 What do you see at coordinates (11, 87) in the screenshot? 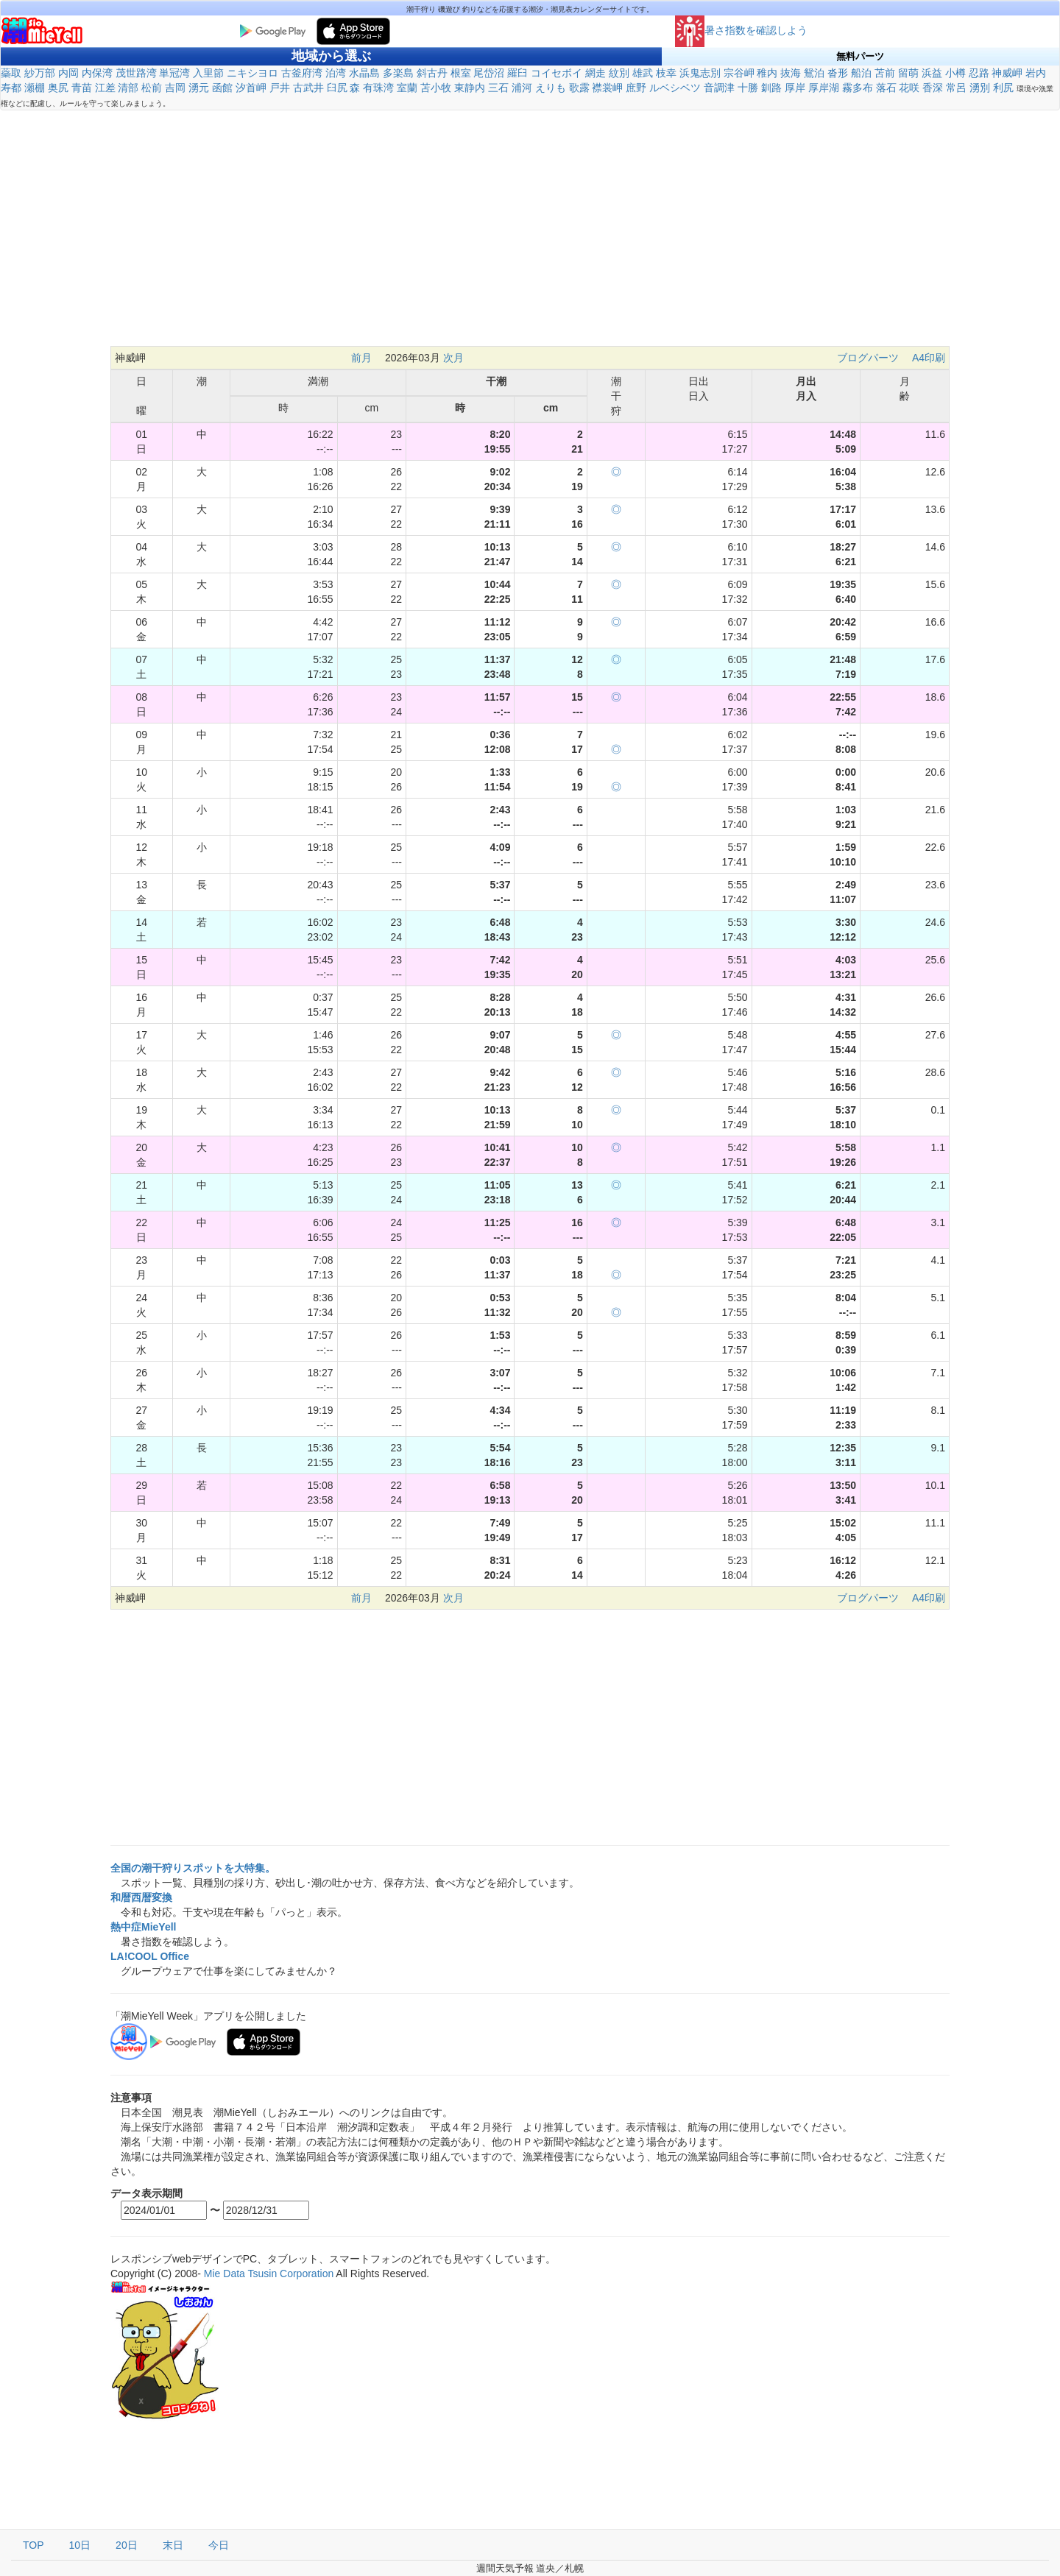
I see `寿都` at bounding box center [11, 87].